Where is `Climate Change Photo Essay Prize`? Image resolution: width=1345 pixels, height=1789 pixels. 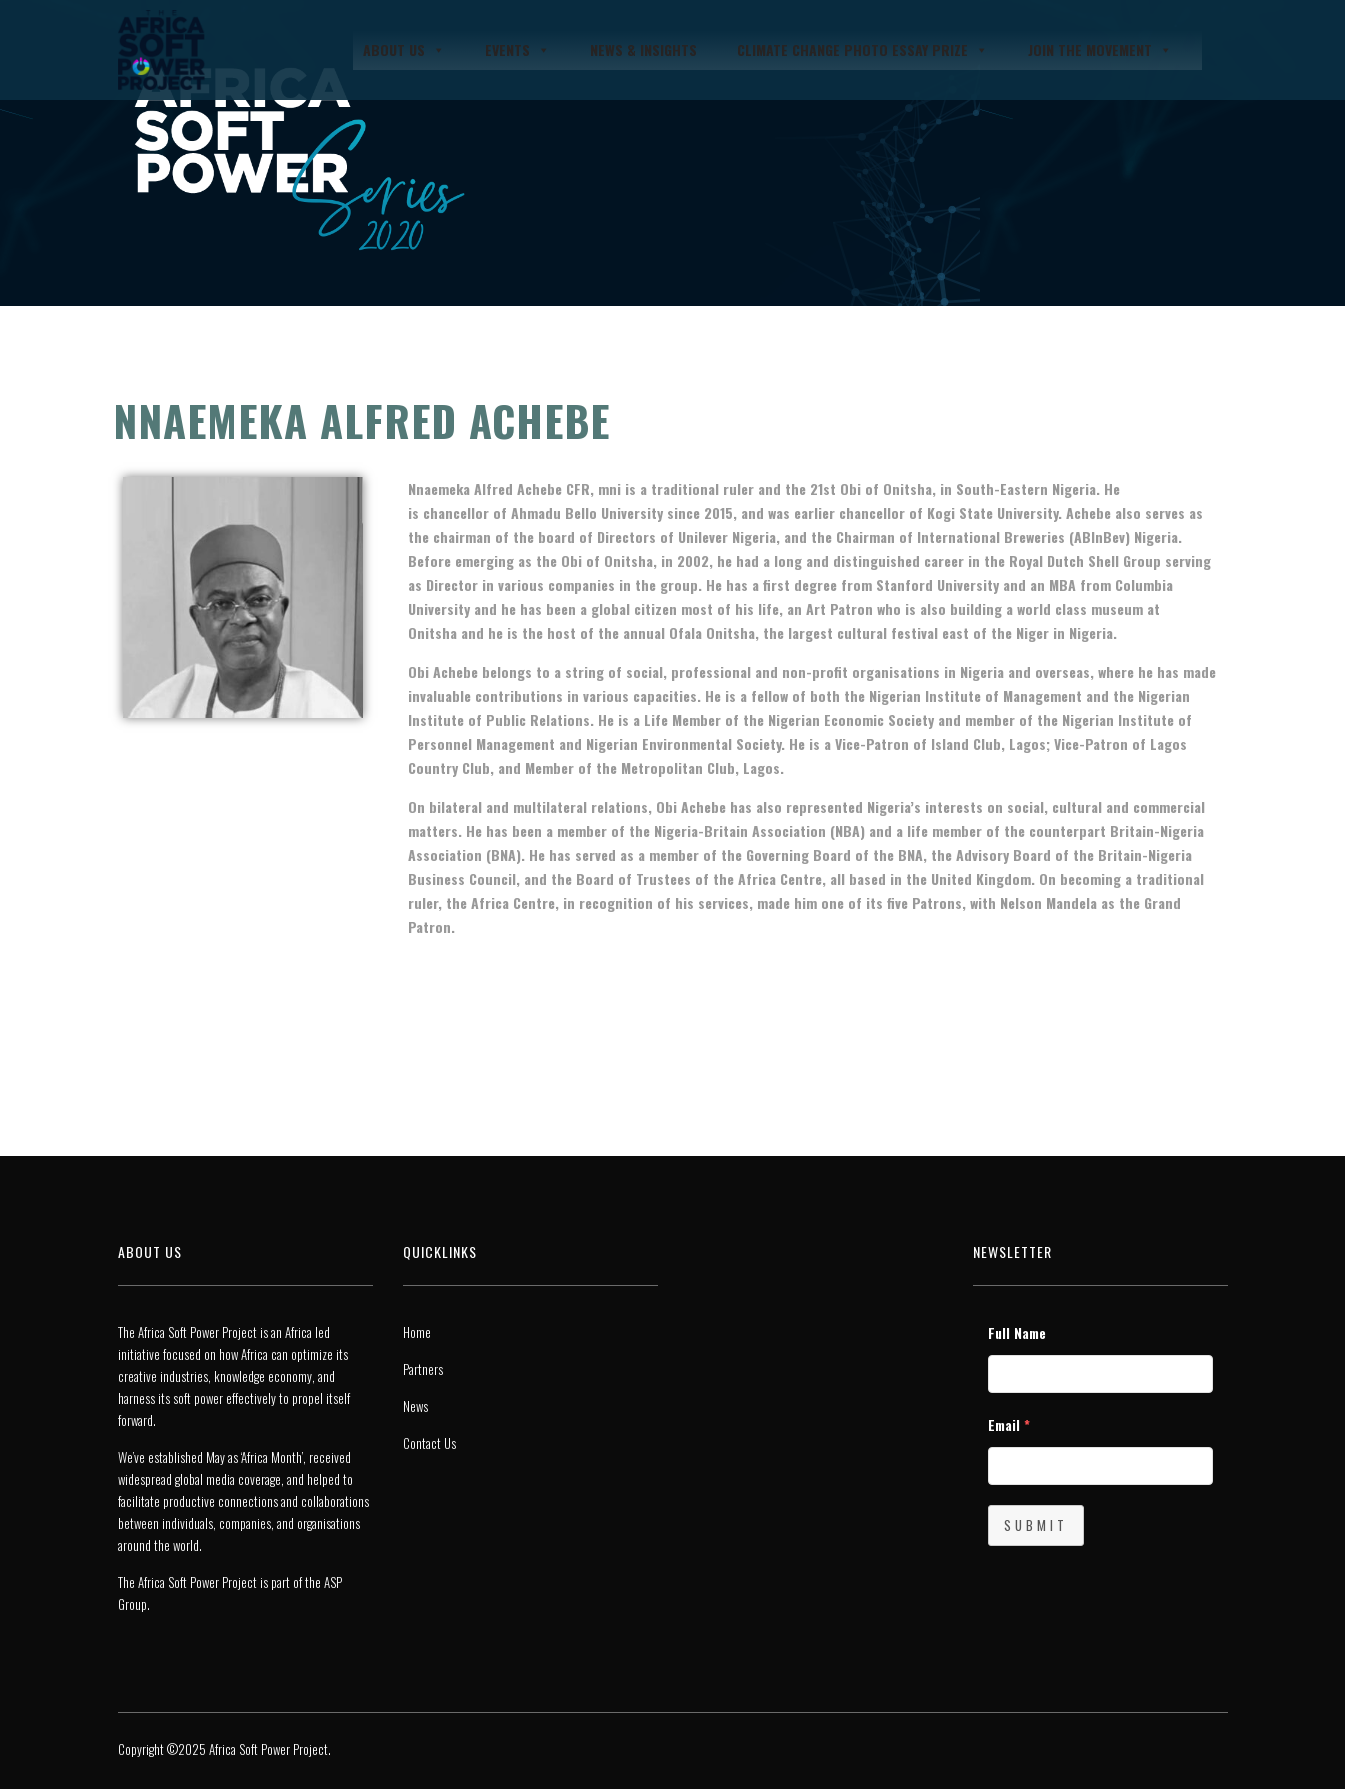
Climate Change Photo Essay Prize is located at coordinates (862, 50).